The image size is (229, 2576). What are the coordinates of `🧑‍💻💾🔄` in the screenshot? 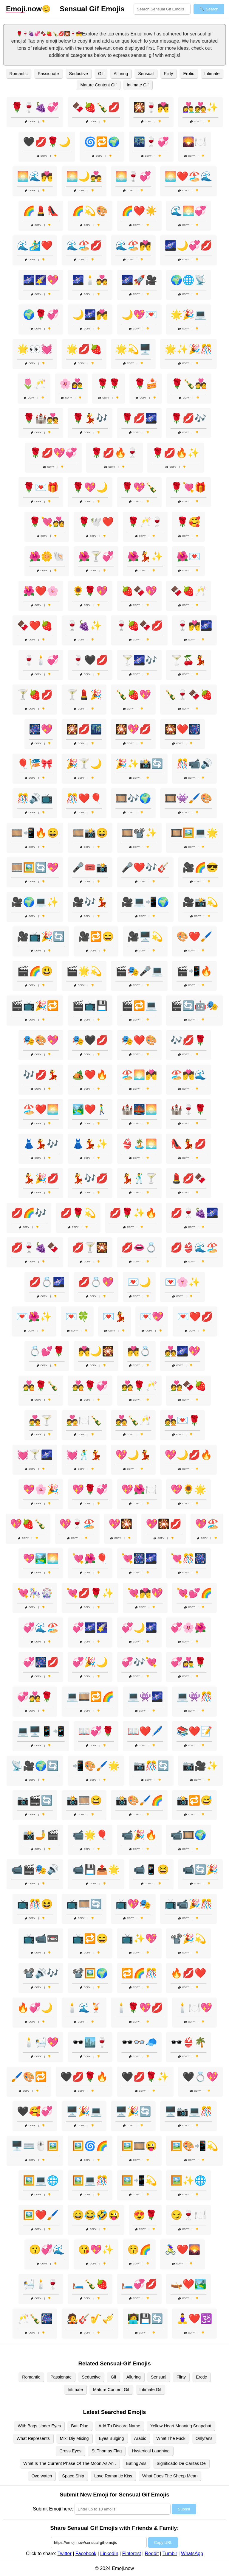 It's located at (145, 2318).